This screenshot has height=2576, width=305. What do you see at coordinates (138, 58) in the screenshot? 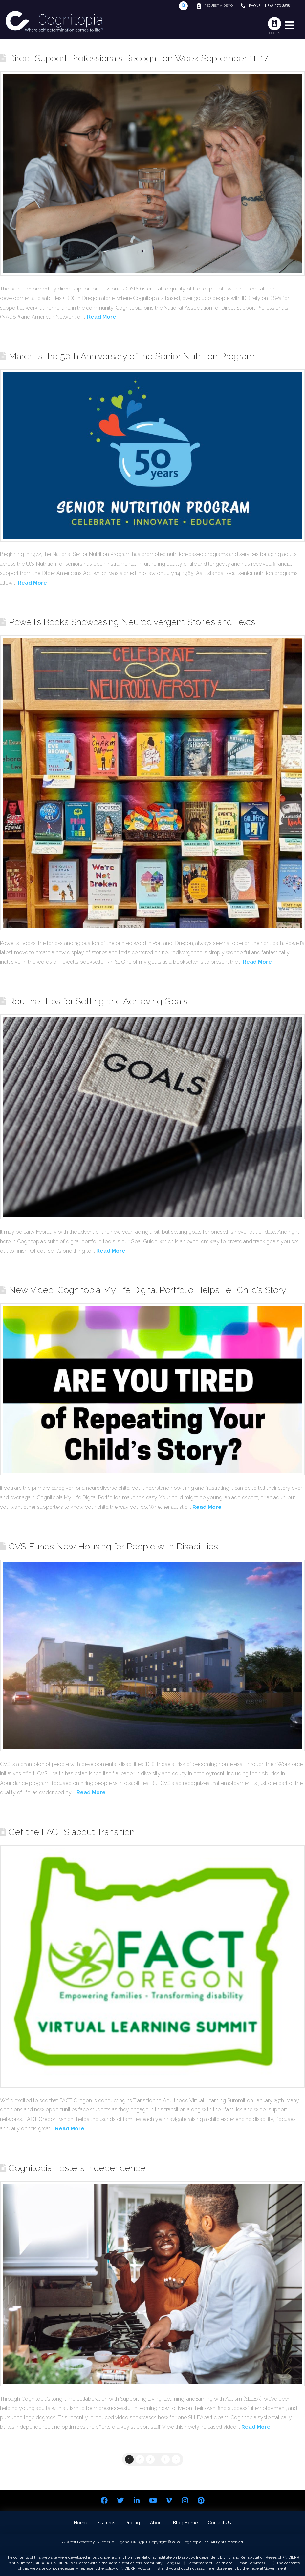
I see `Direct Support Professionals Recognition Week September 11-17` at bounding box center [138, 58].